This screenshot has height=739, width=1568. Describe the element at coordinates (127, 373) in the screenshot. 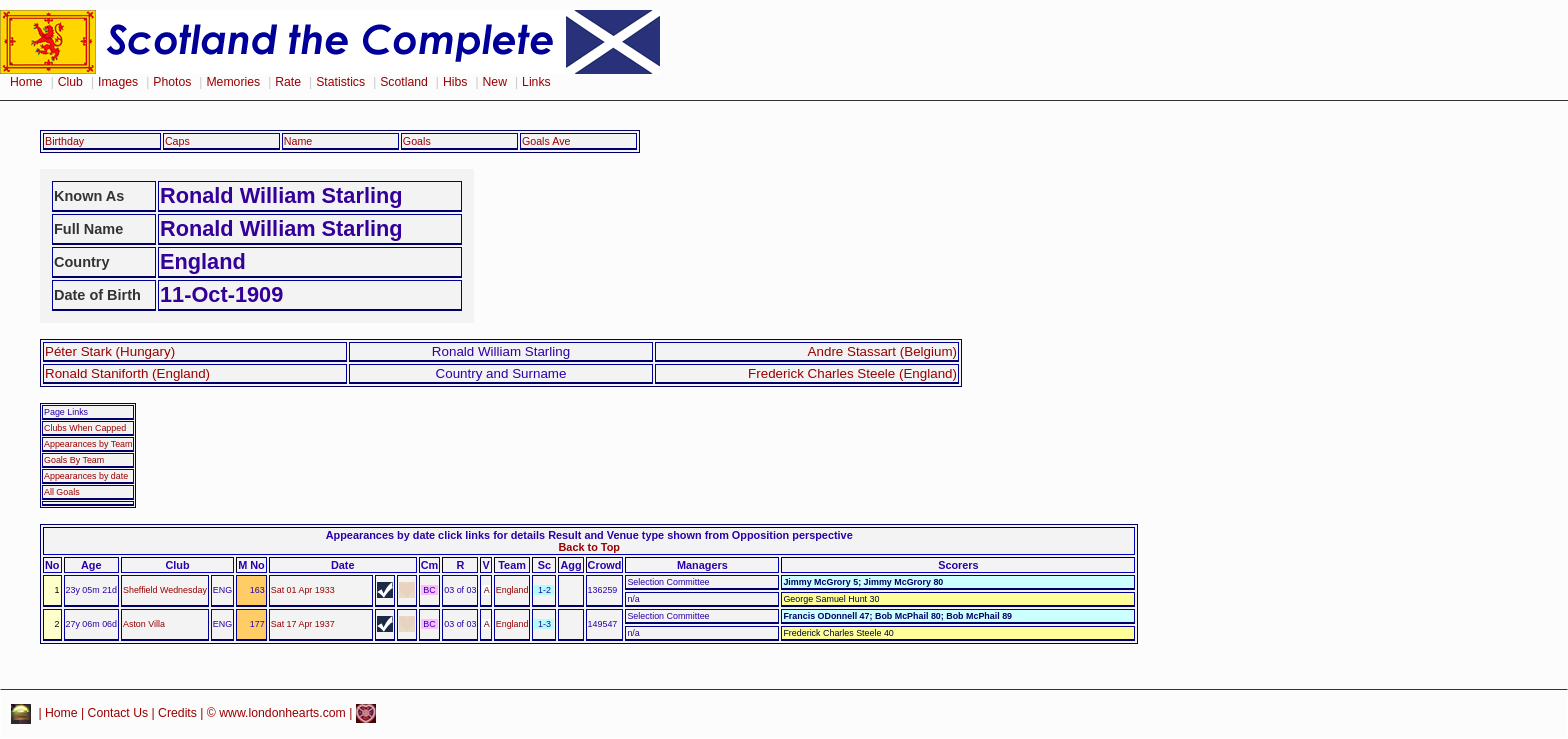

I see `Ronald Staniforth (England)` at that location.